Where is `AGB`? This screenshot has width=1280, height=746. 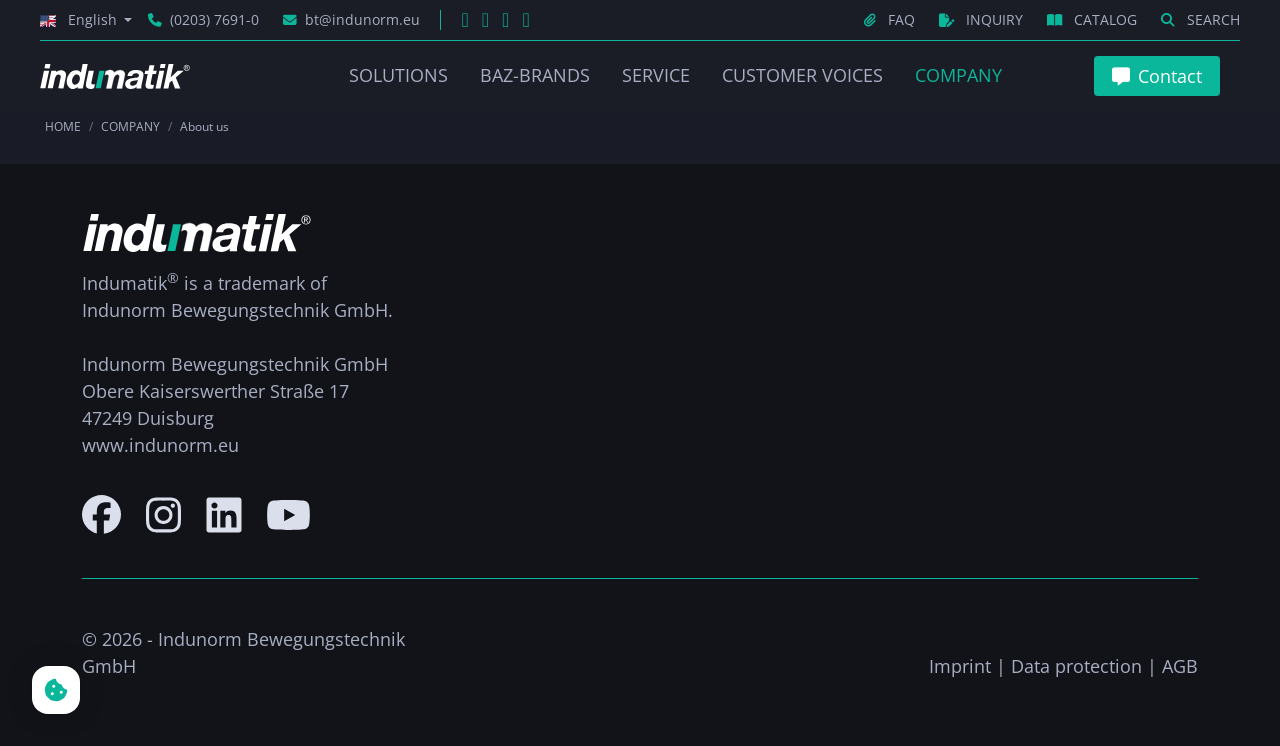
AGB is located at coordinates (1180, 666).